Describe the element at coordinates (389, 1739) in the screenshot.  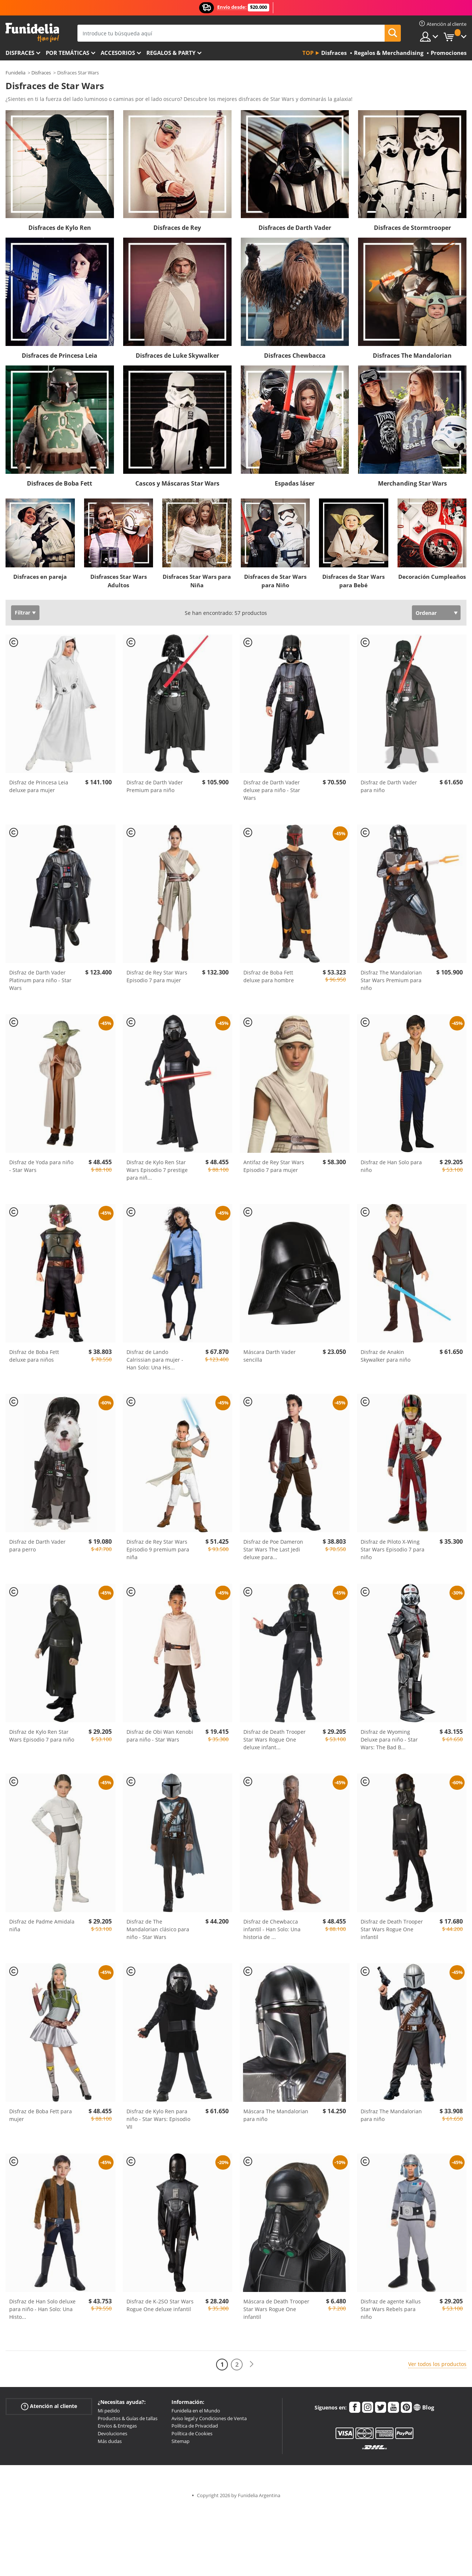
I see `Disfraz de Wyoming Deluxe para niño - Star Wars: The Bad B` at that location.